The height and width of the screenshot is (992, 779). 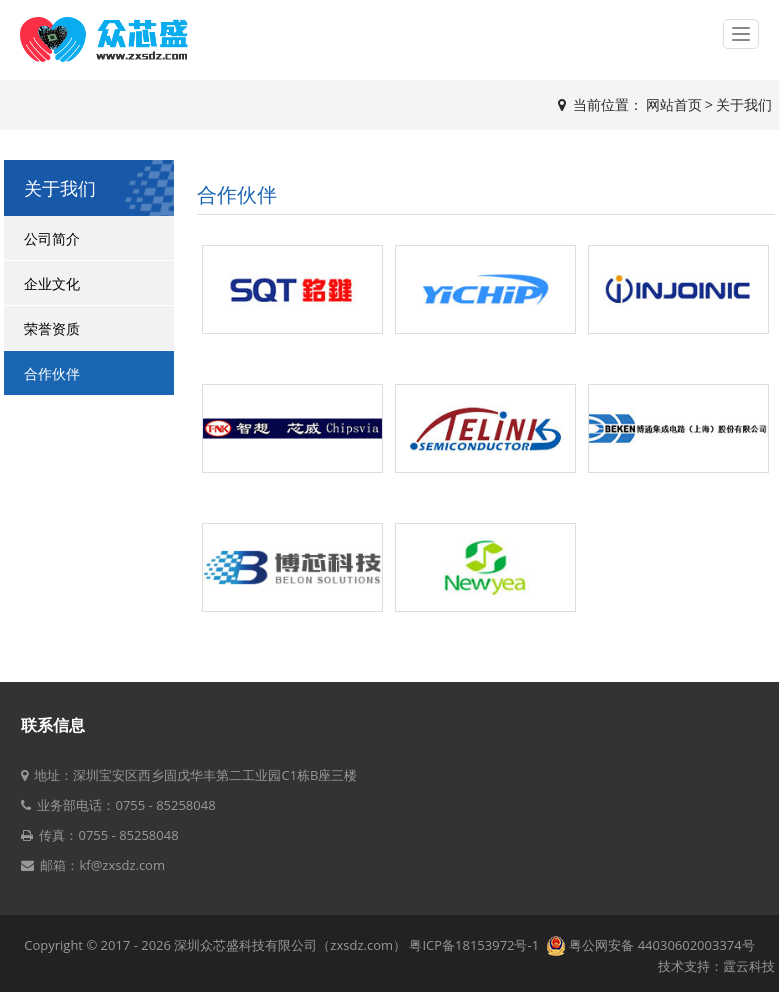 What do you see at coordinates (53, 725) in the screenshot?
I see `联系信息` at bounding box center [53, 725].